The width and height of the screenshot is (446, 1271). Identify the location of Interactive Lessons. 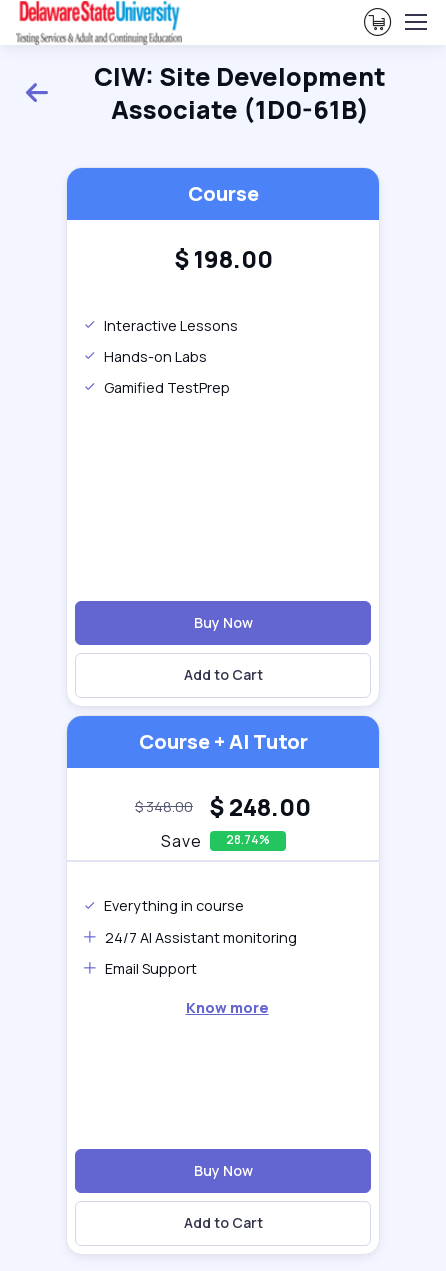
(160, 325).